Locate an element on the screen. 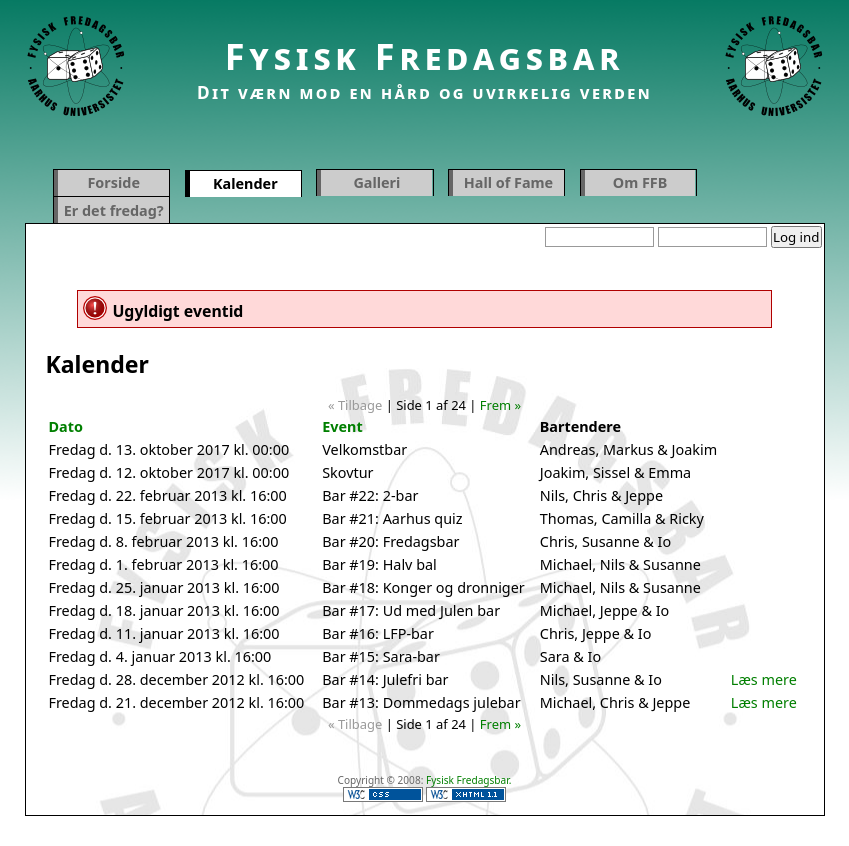  Dato is located at coordinates (66, 426).